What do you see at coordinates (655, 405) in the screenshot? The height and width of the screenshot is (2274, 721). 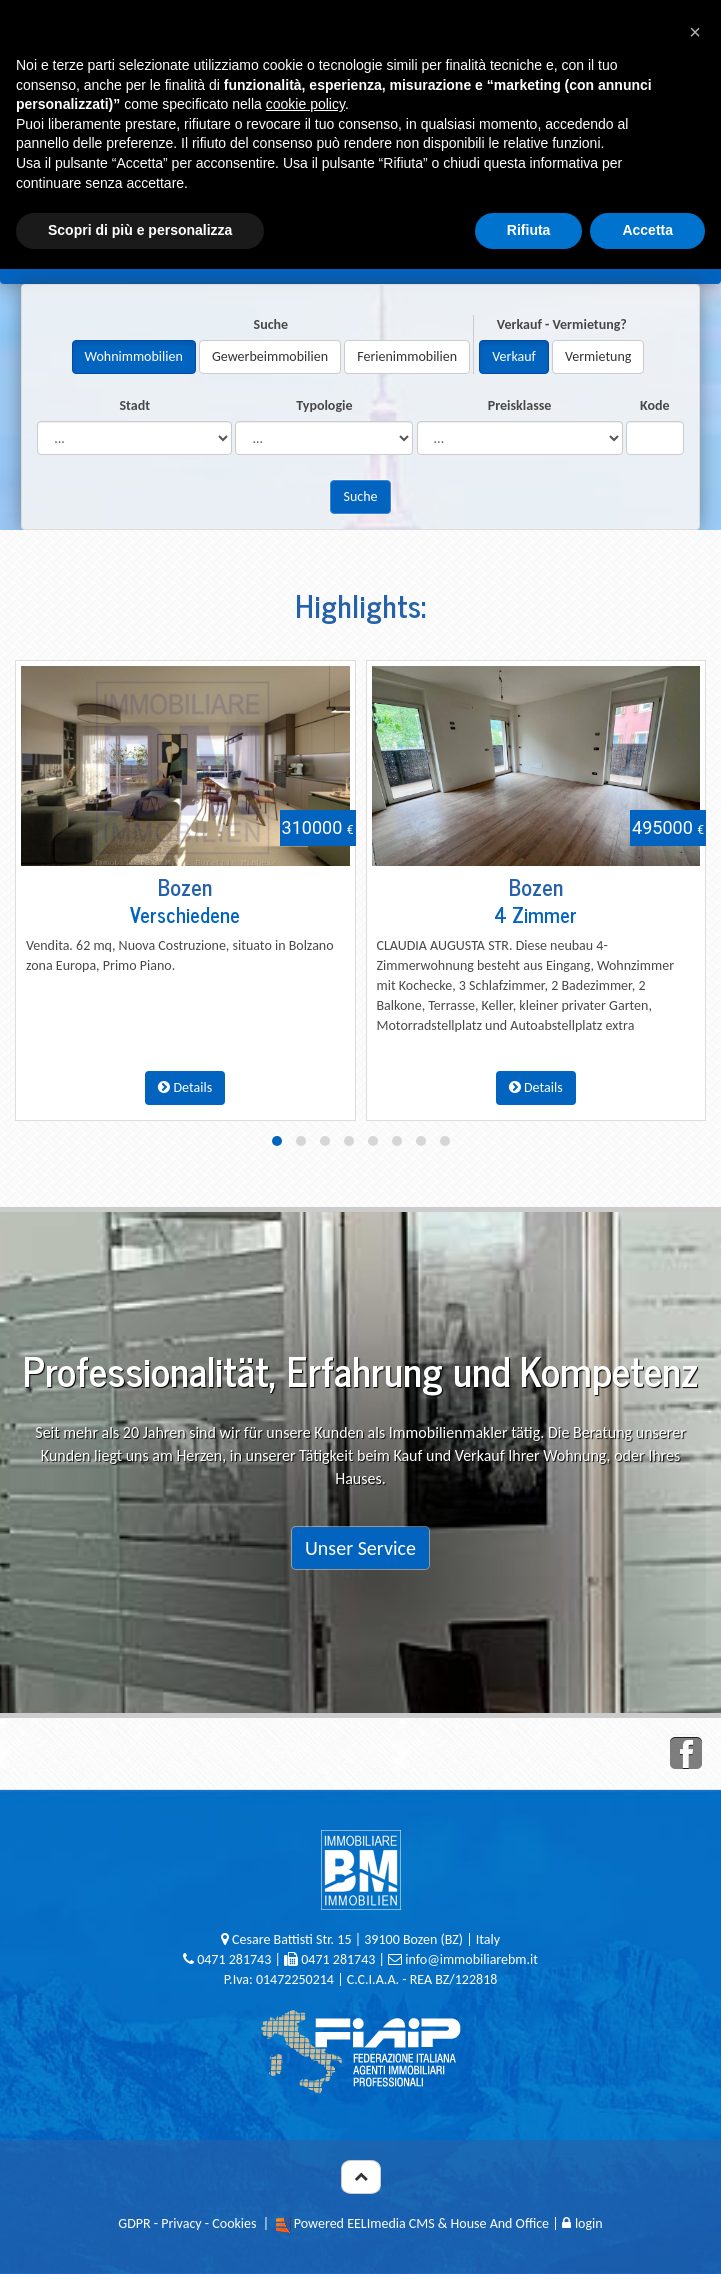 I see `Kode` at bounding box center [655, 405].